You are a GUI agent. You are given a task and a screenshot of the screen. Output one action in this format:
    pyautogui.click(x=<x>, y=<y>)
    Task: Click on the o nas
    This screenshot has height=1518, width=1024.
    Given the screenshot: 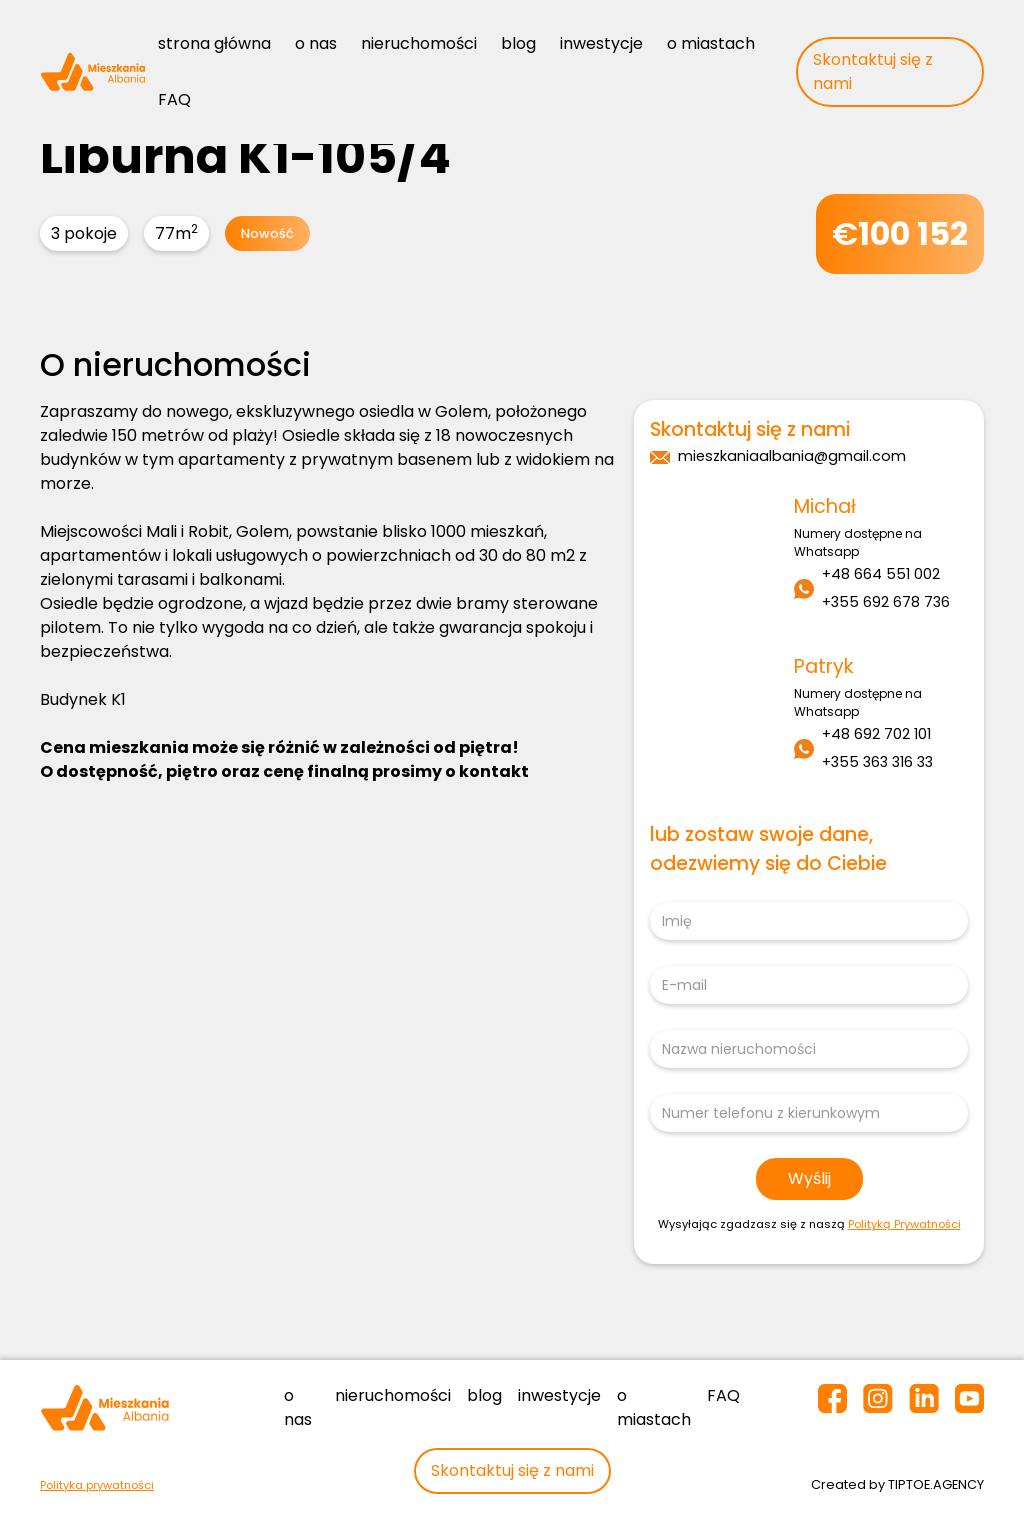 What is the action you would take?
    pyautogui.click(x=316, y=43)
    